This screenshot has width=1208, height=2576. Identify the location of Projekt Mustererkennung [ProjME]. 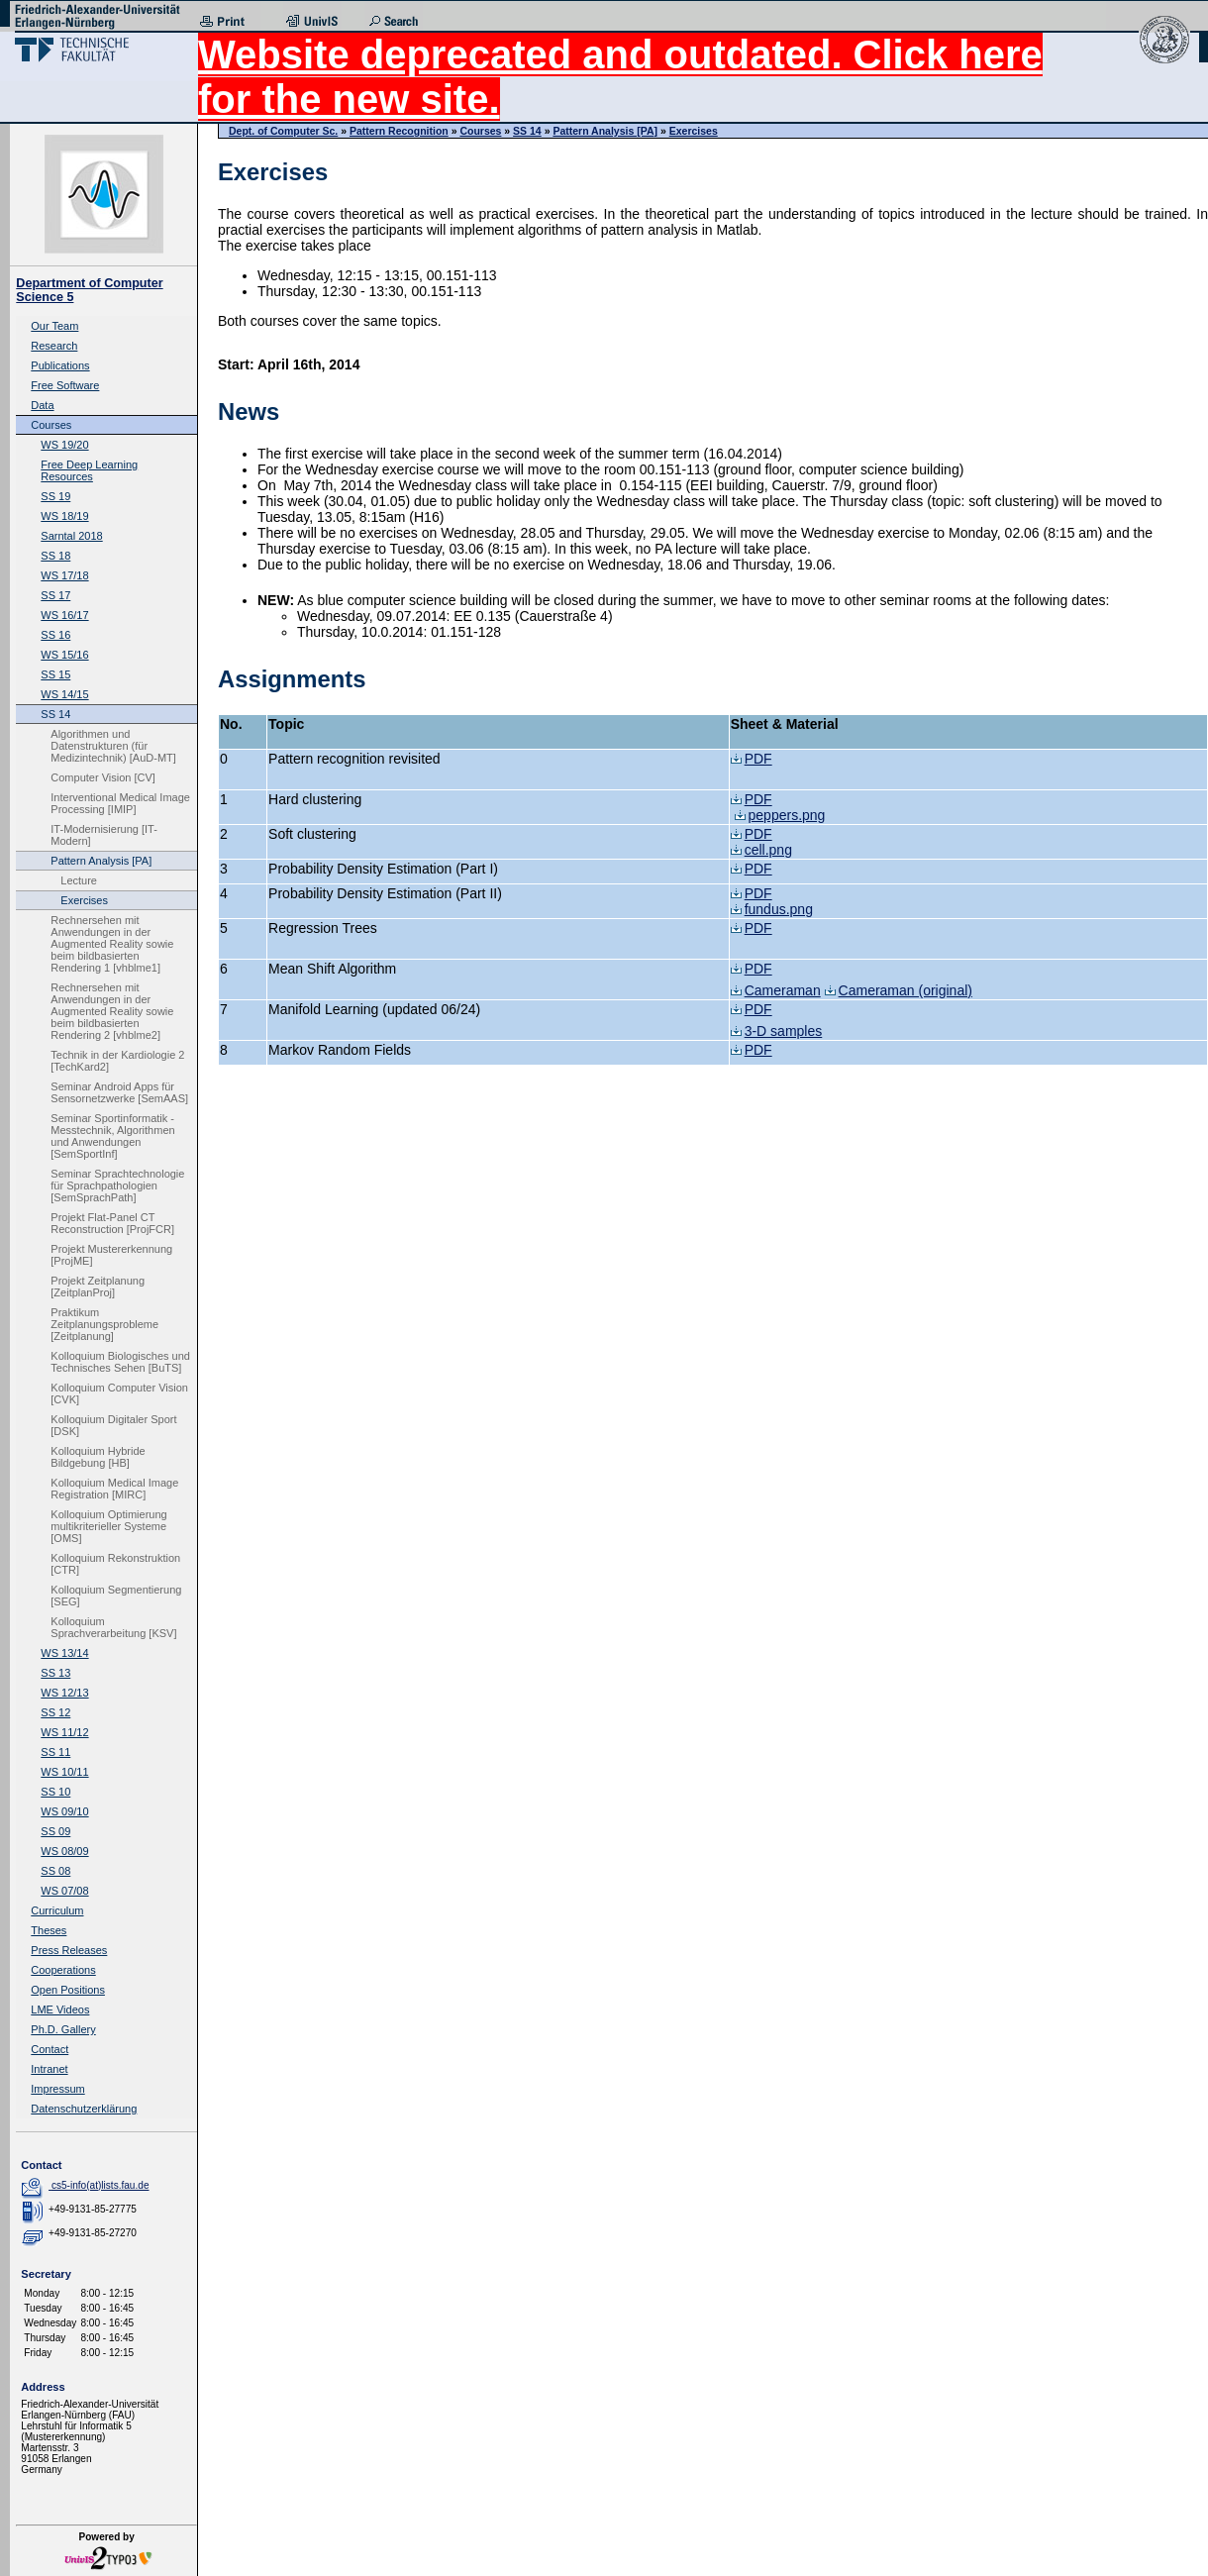
(111, 1255).